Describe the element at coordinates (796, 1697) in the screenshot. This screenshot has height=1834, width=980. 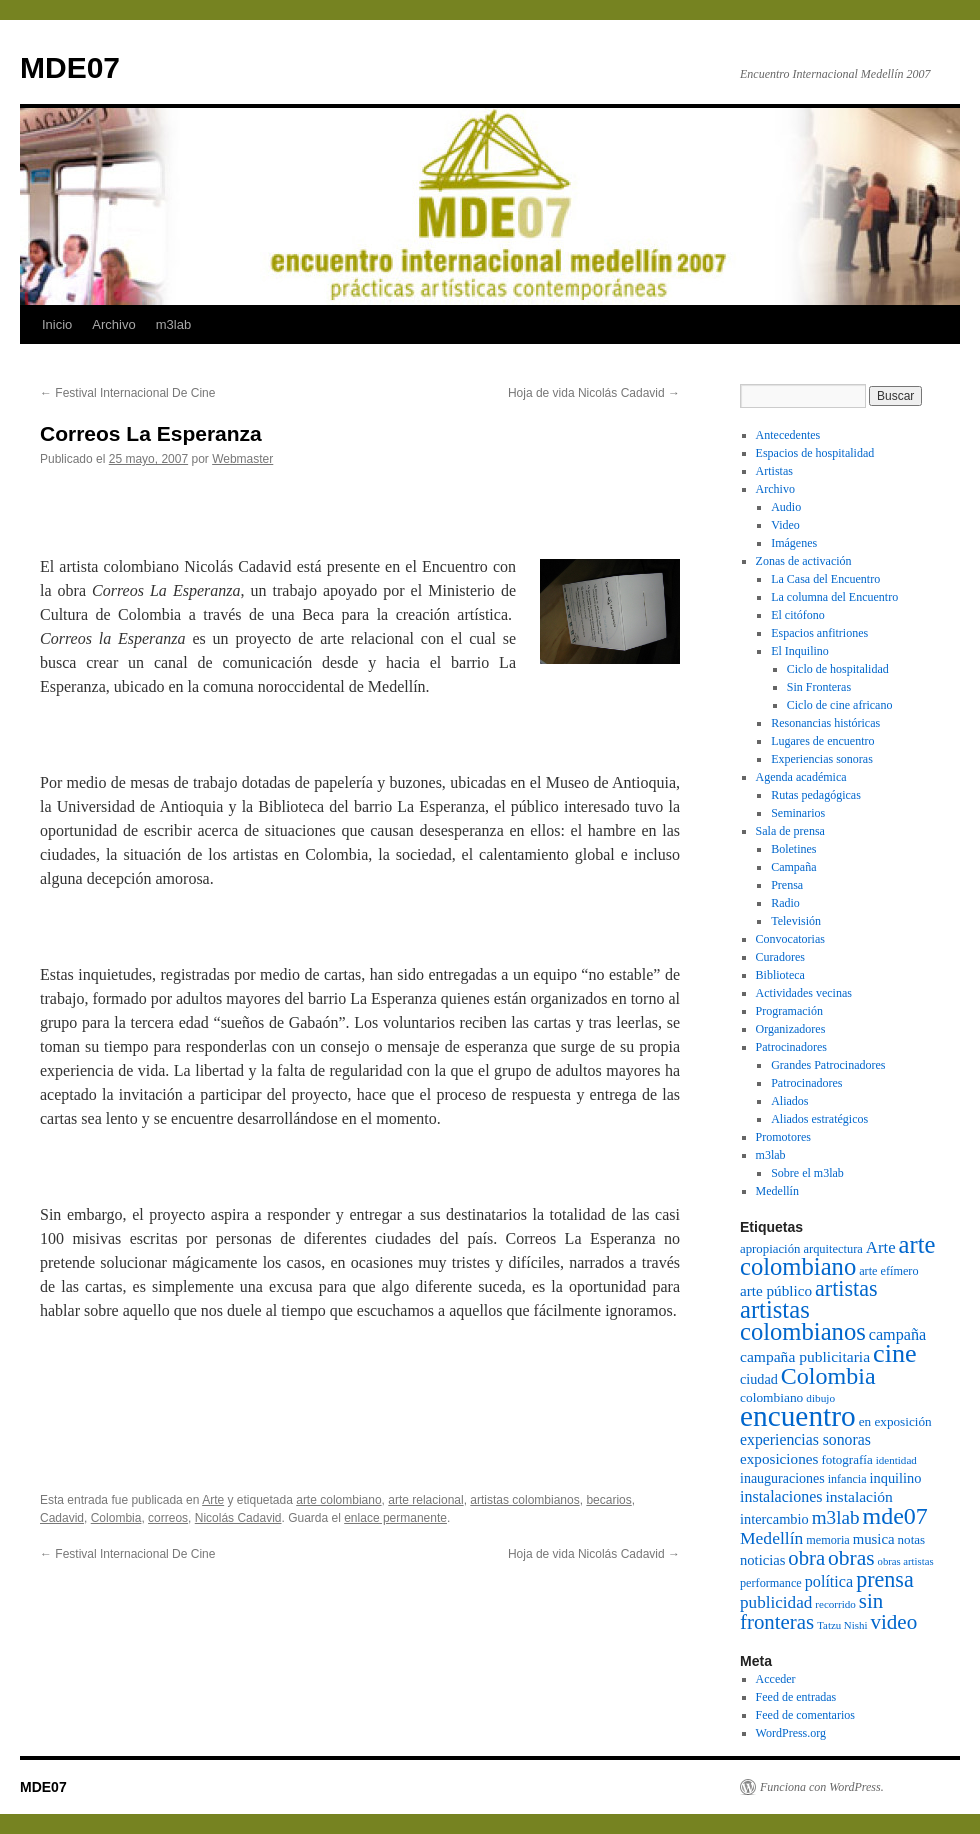
I see `Feed de entradas` at that location.